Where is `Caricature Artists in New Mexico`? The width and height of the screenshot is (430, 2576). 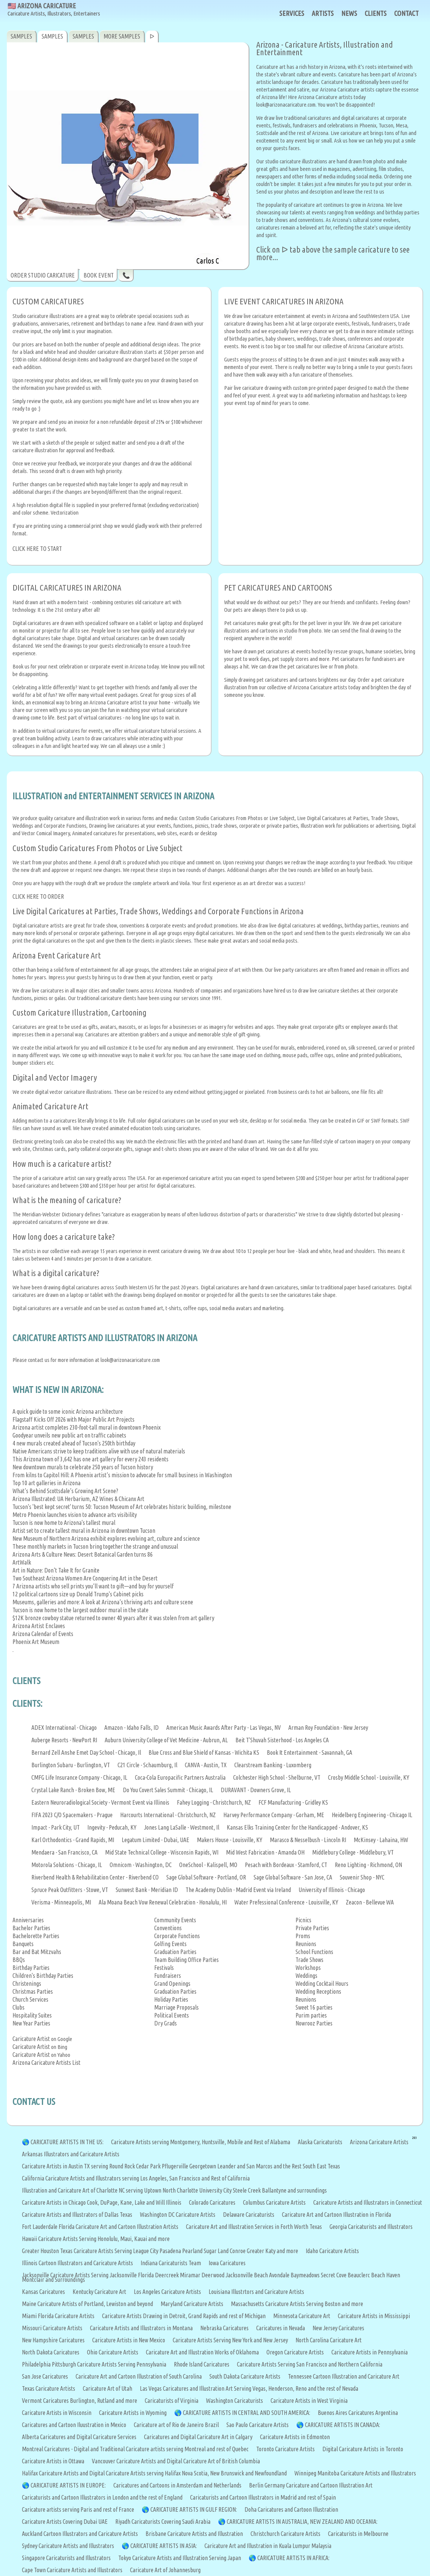 Caricature Artists in New Mexico is located at coordinates (128, 2340).